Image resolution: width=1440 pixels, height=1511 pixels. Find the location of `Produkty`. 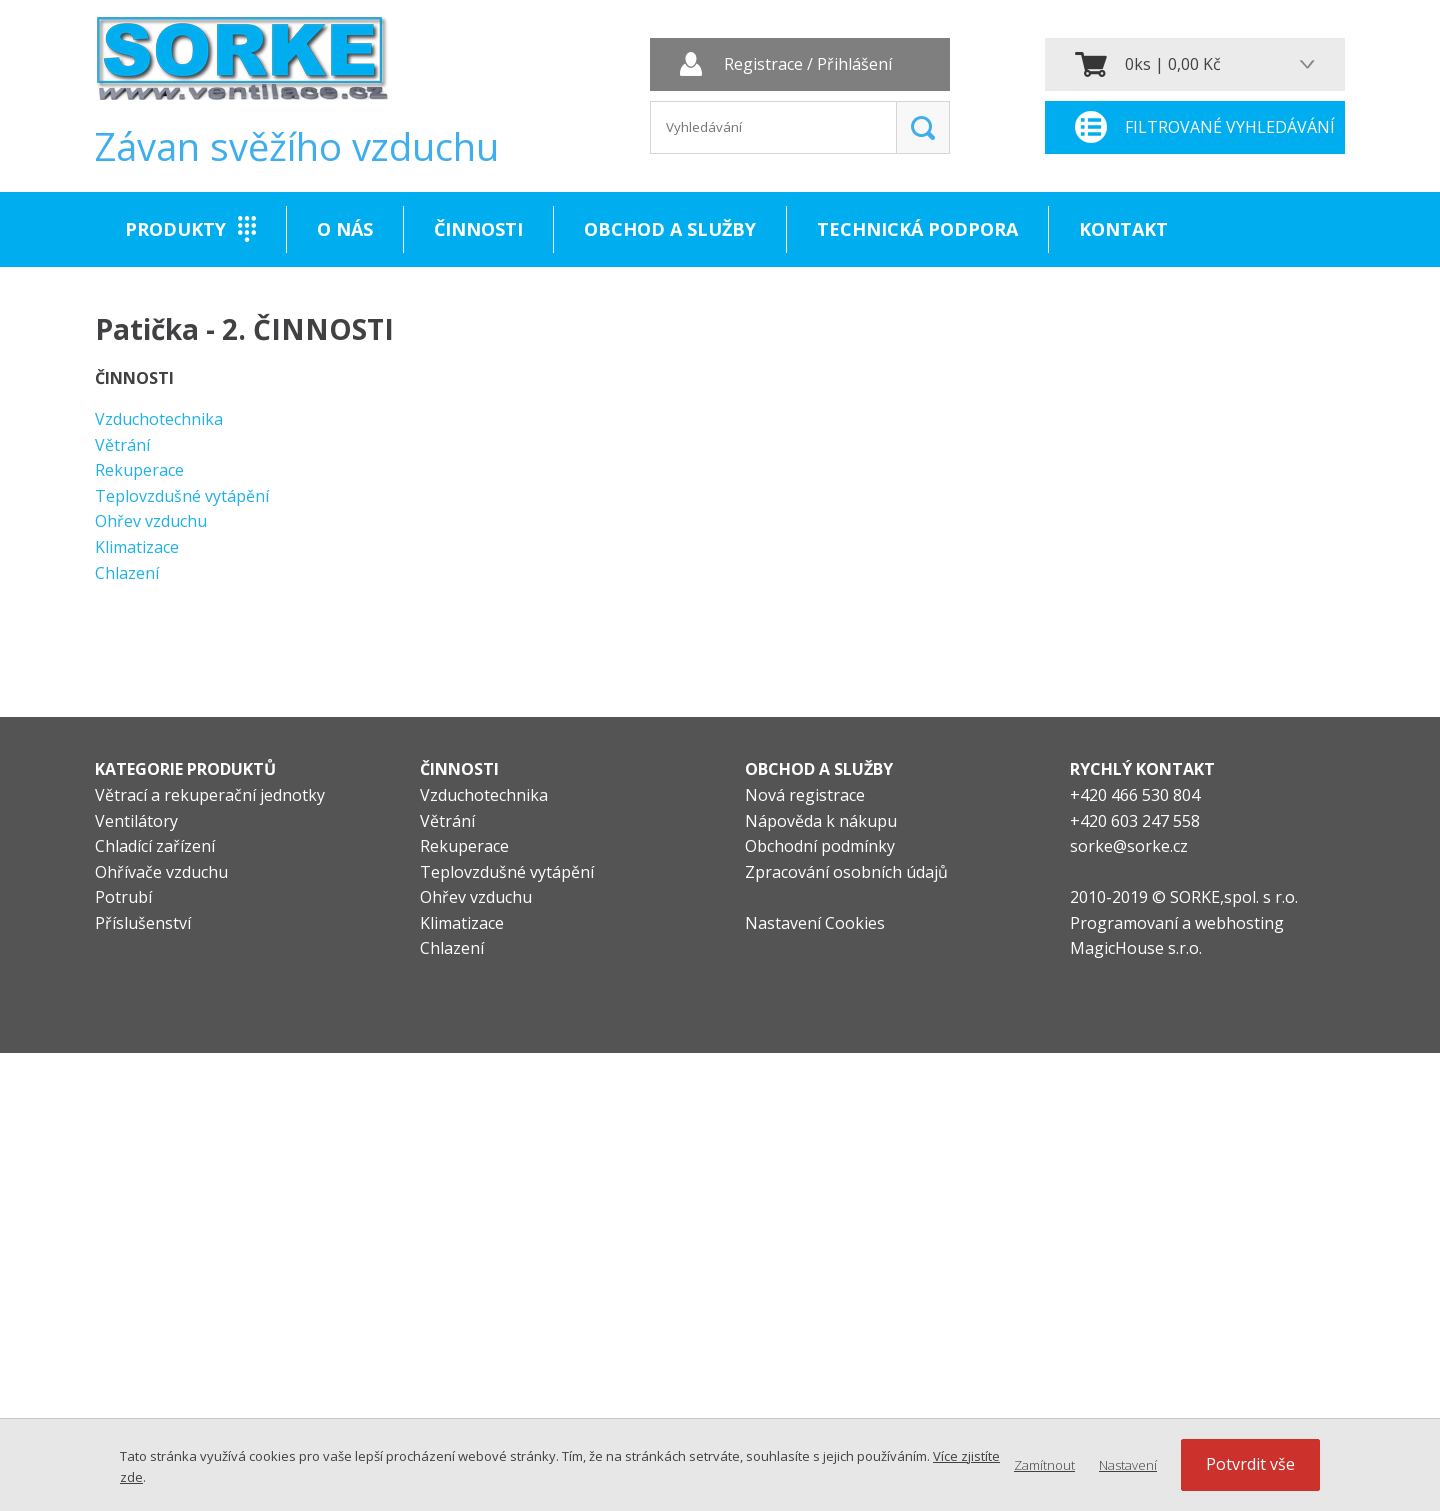

Produkty is located at coordinates (175, 229).